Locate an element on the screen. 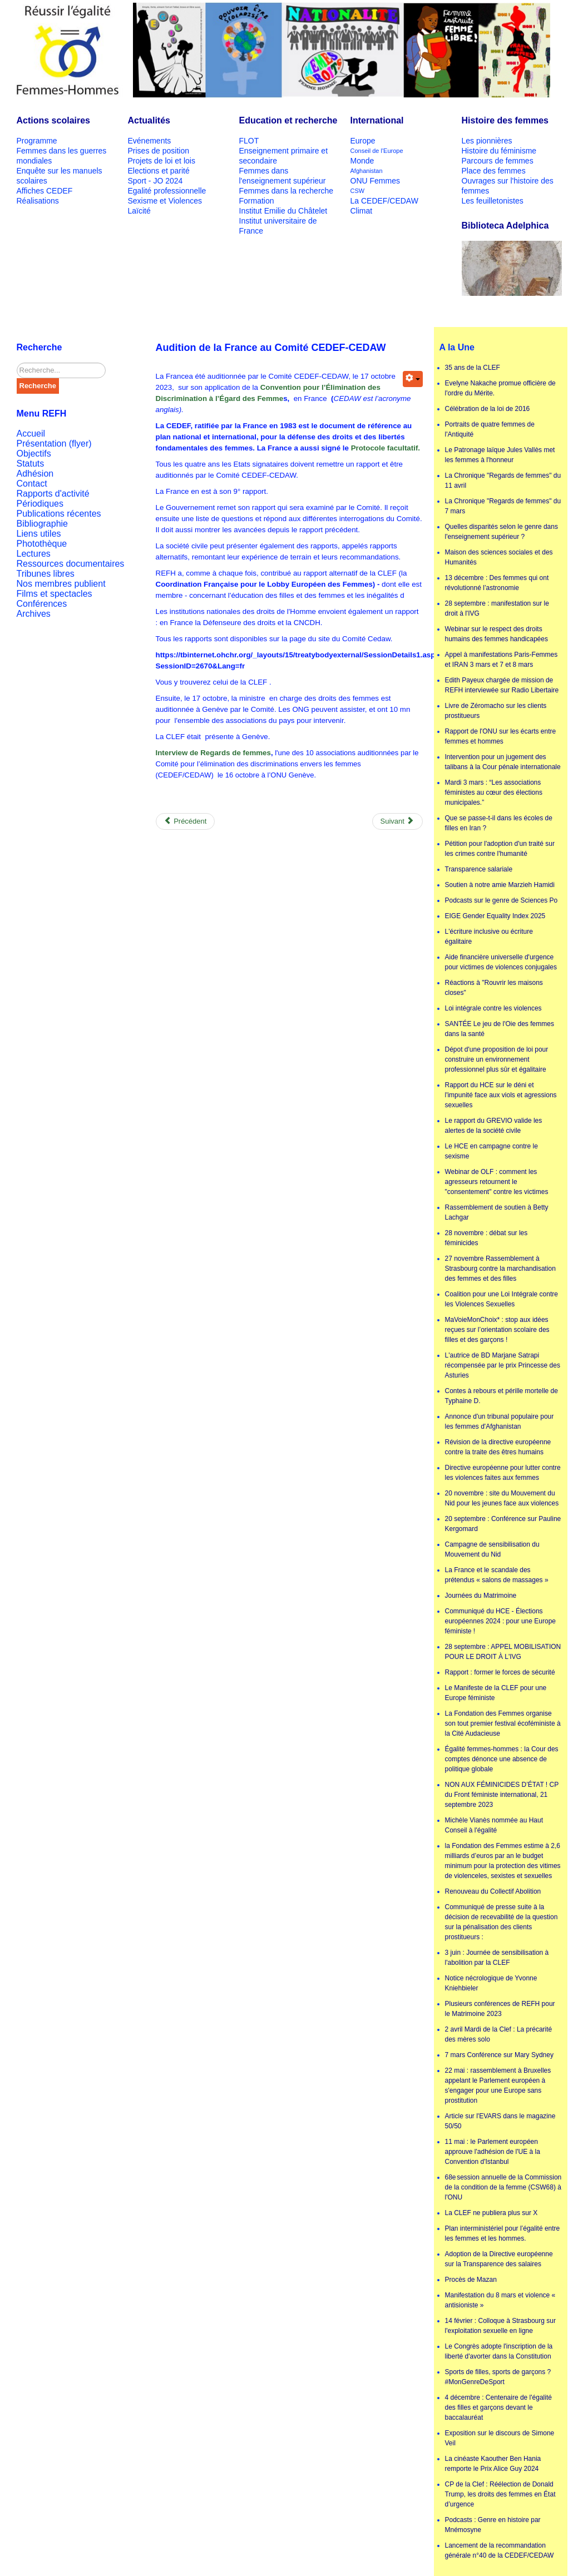  Aide financière universelle d'urgence pour victimes de violences conjugales is located at coordinates (501, 962).